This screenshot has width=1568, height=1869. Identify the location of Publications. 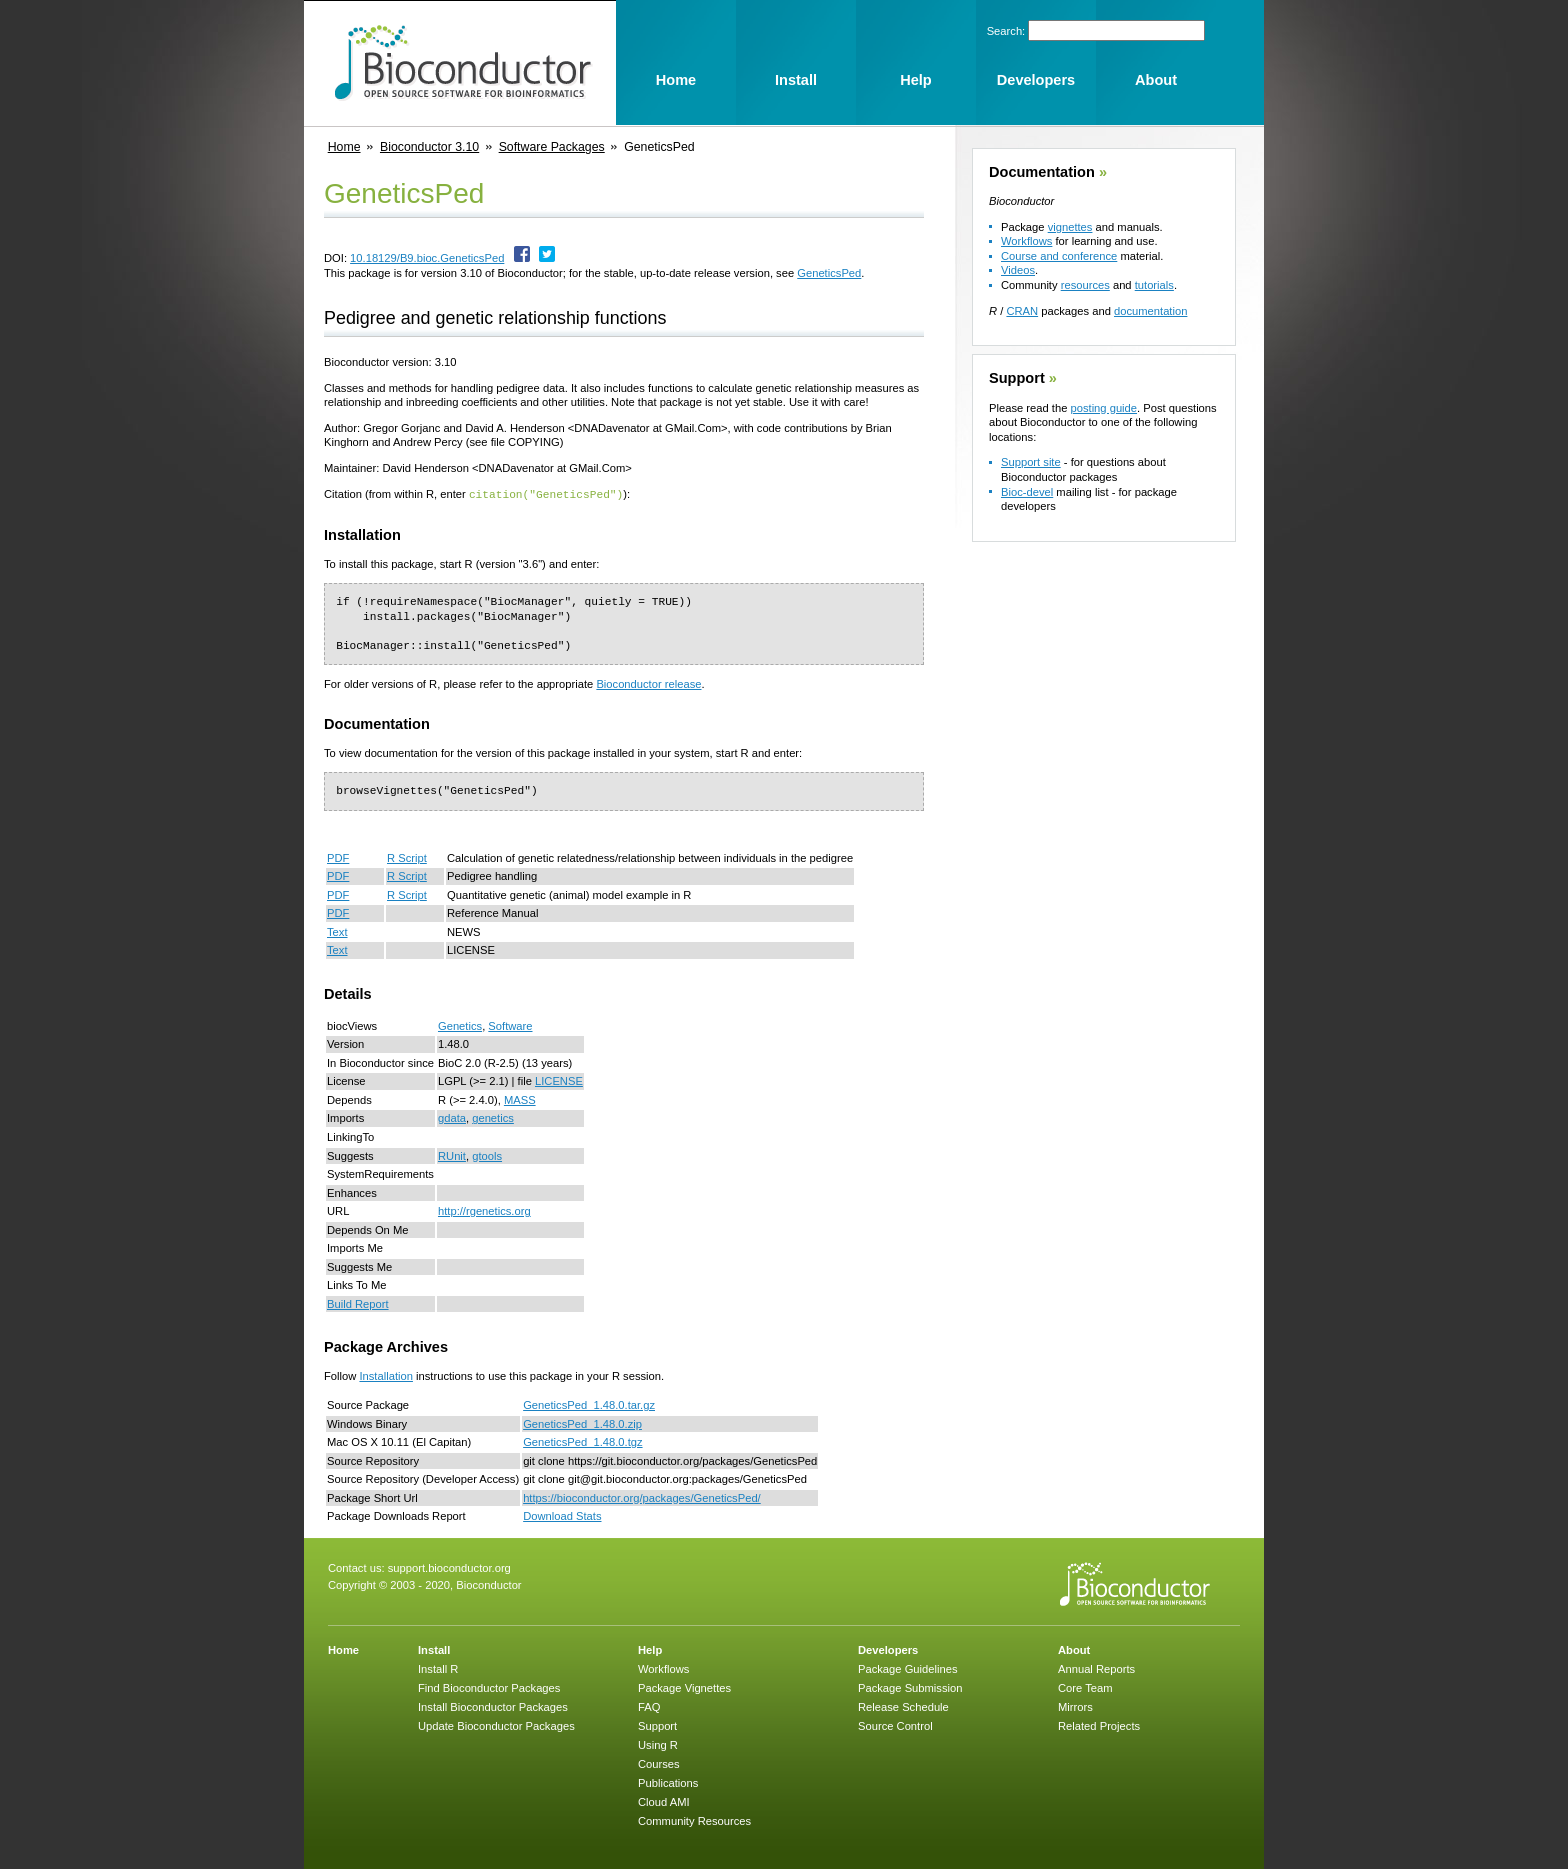
(668, 1782).